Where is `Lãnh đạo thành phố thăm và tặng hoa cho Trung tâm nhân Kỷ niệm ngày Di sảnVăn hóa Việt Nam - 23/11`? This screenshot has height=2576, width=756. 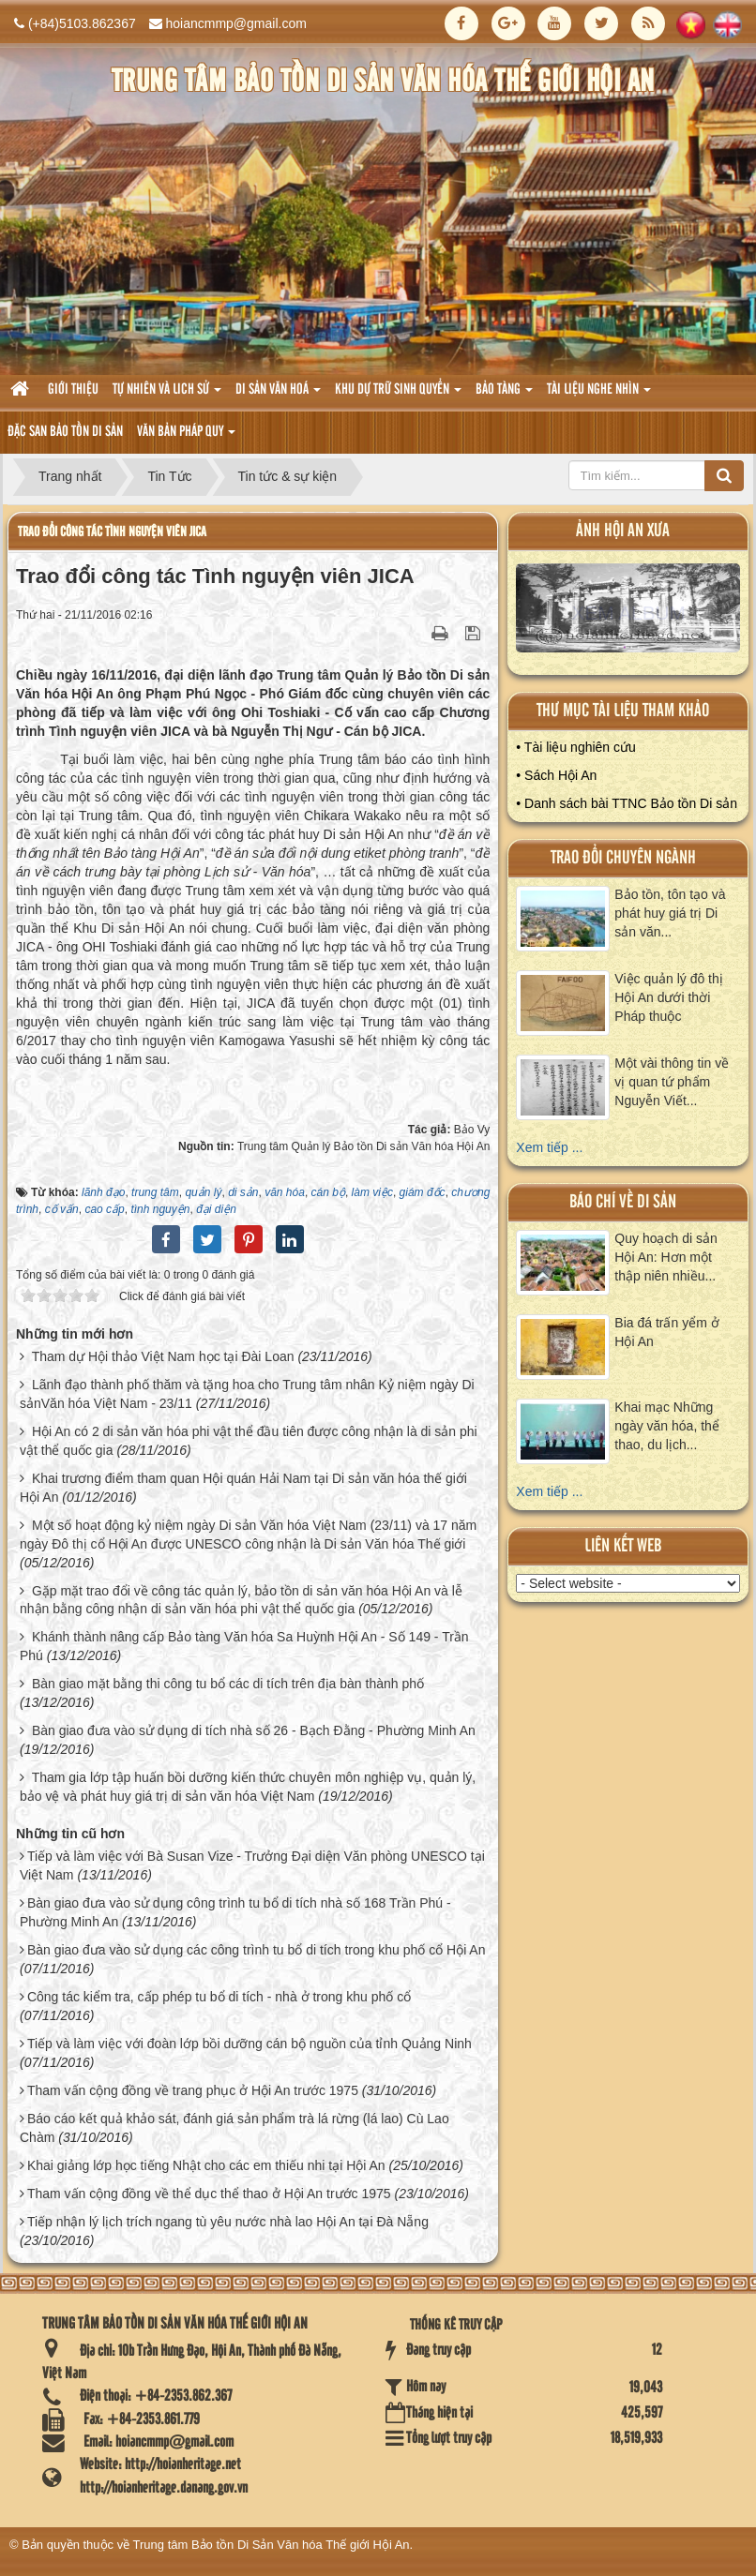
Lãnh đạo thành phố thăm và tặng hoa cho Trung tâm nhân Kỷ niệm ngày Di sảnVăn hóa Việt Nam - 23/11 is located at coordinates (247, 1394).